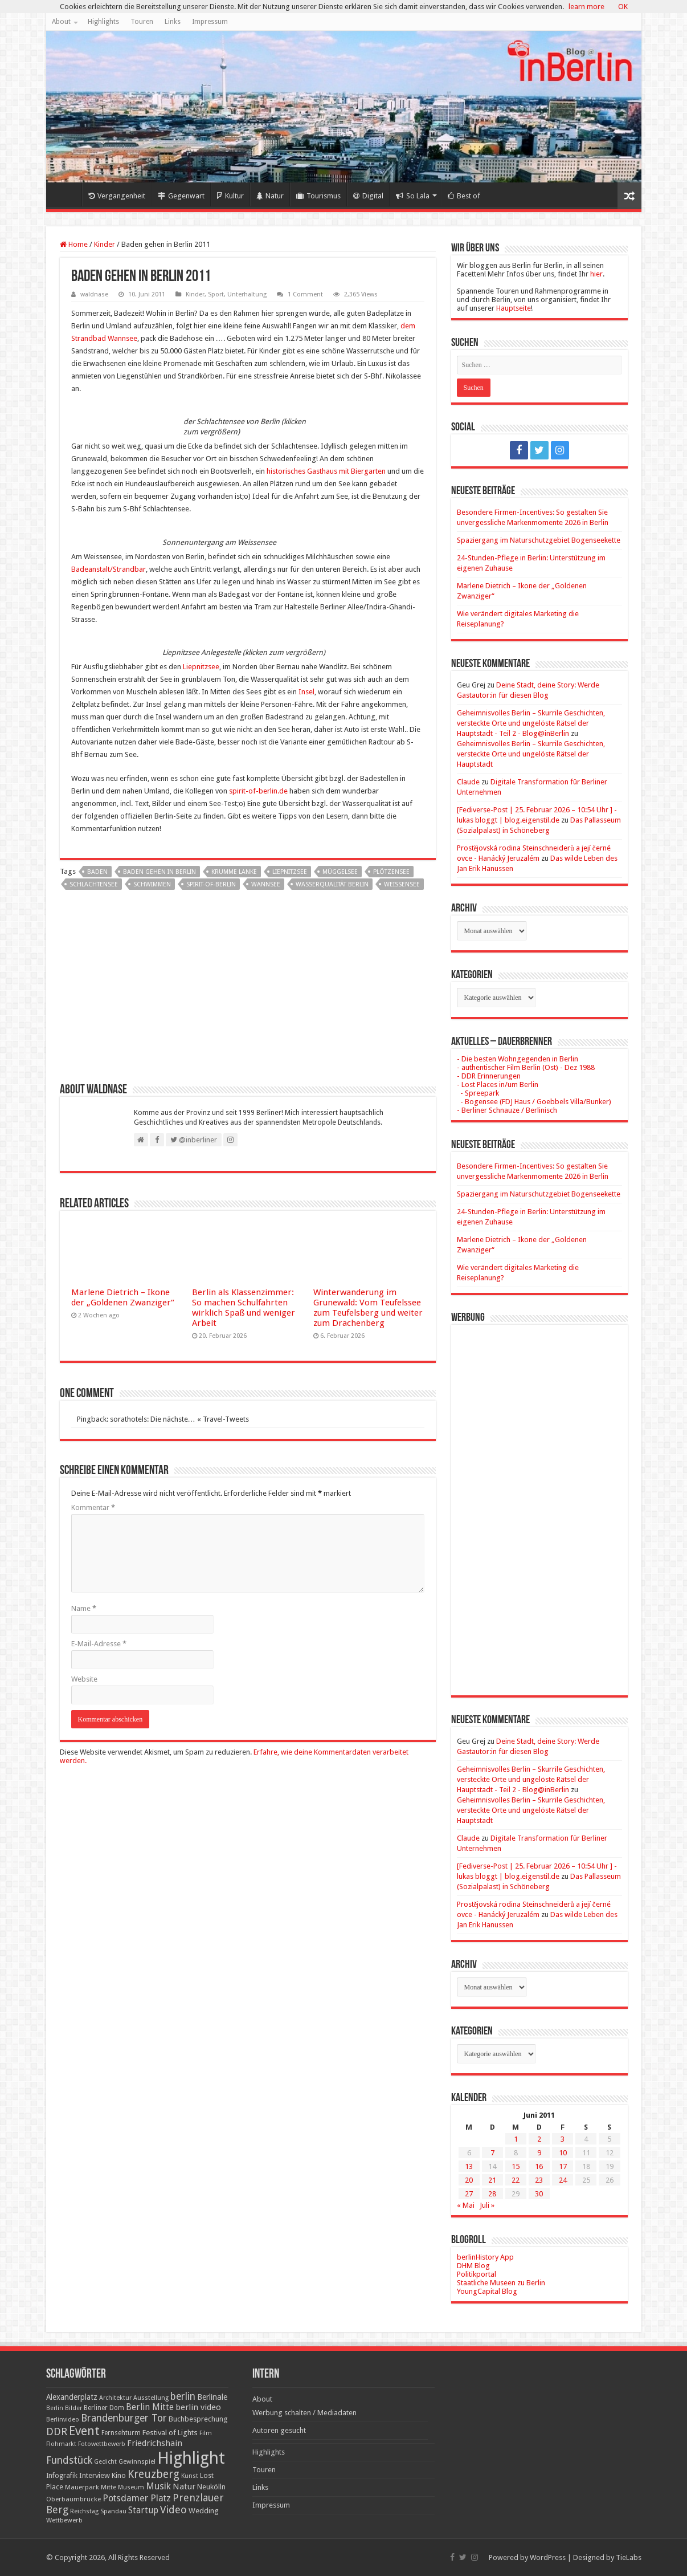 Image resolution: width=687 pixels, height=2576 pixels. Describe the element at coordinates (212, 2397) in the screenshot. I see `Berlinale [Berlinale (29 Einträge)]` at that location.